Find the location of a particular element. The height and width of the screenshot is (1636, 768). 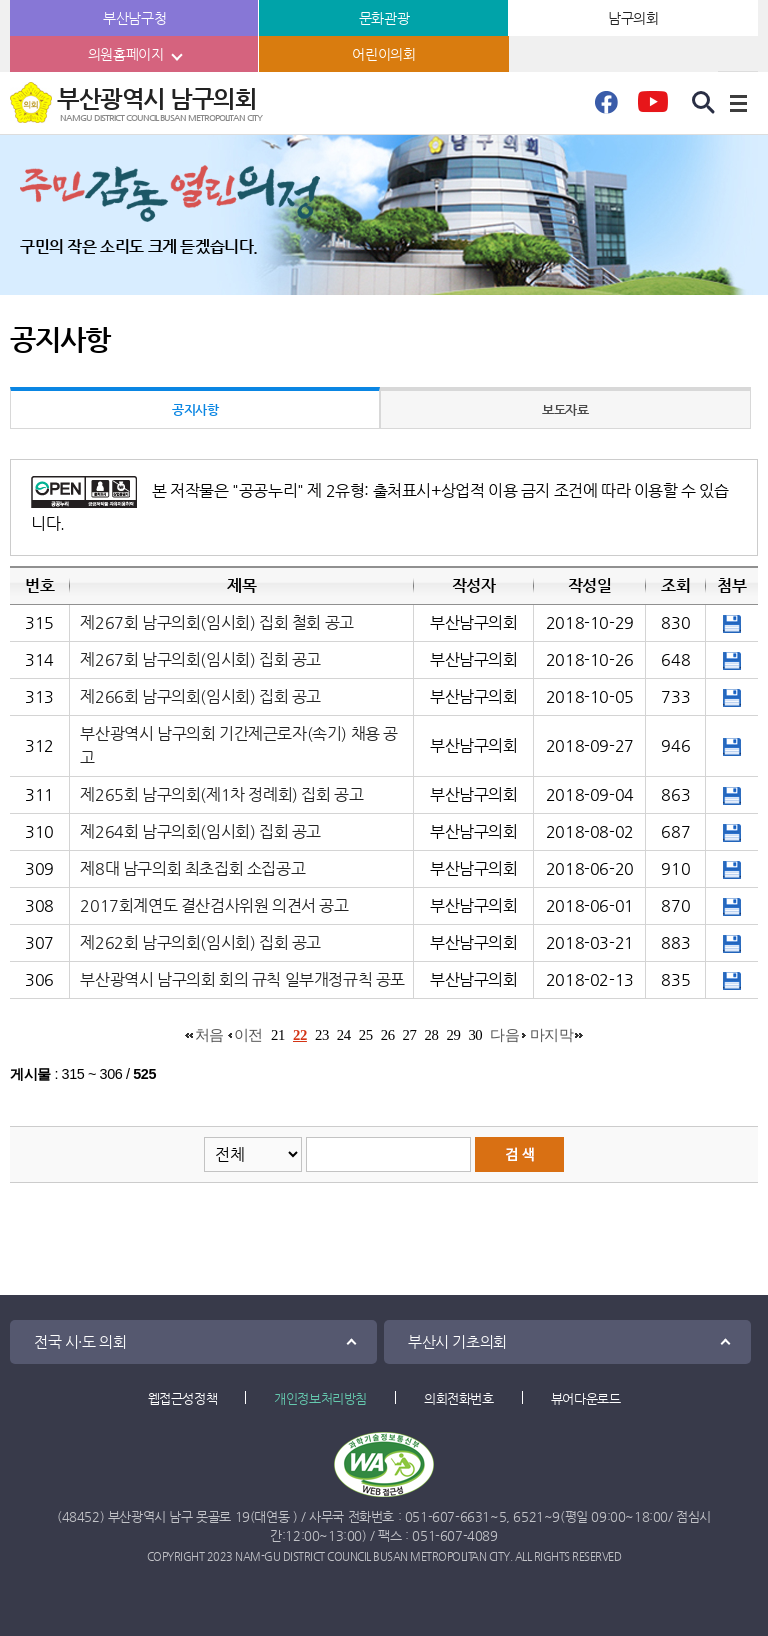

26 is located at coordinates (388, 1035).